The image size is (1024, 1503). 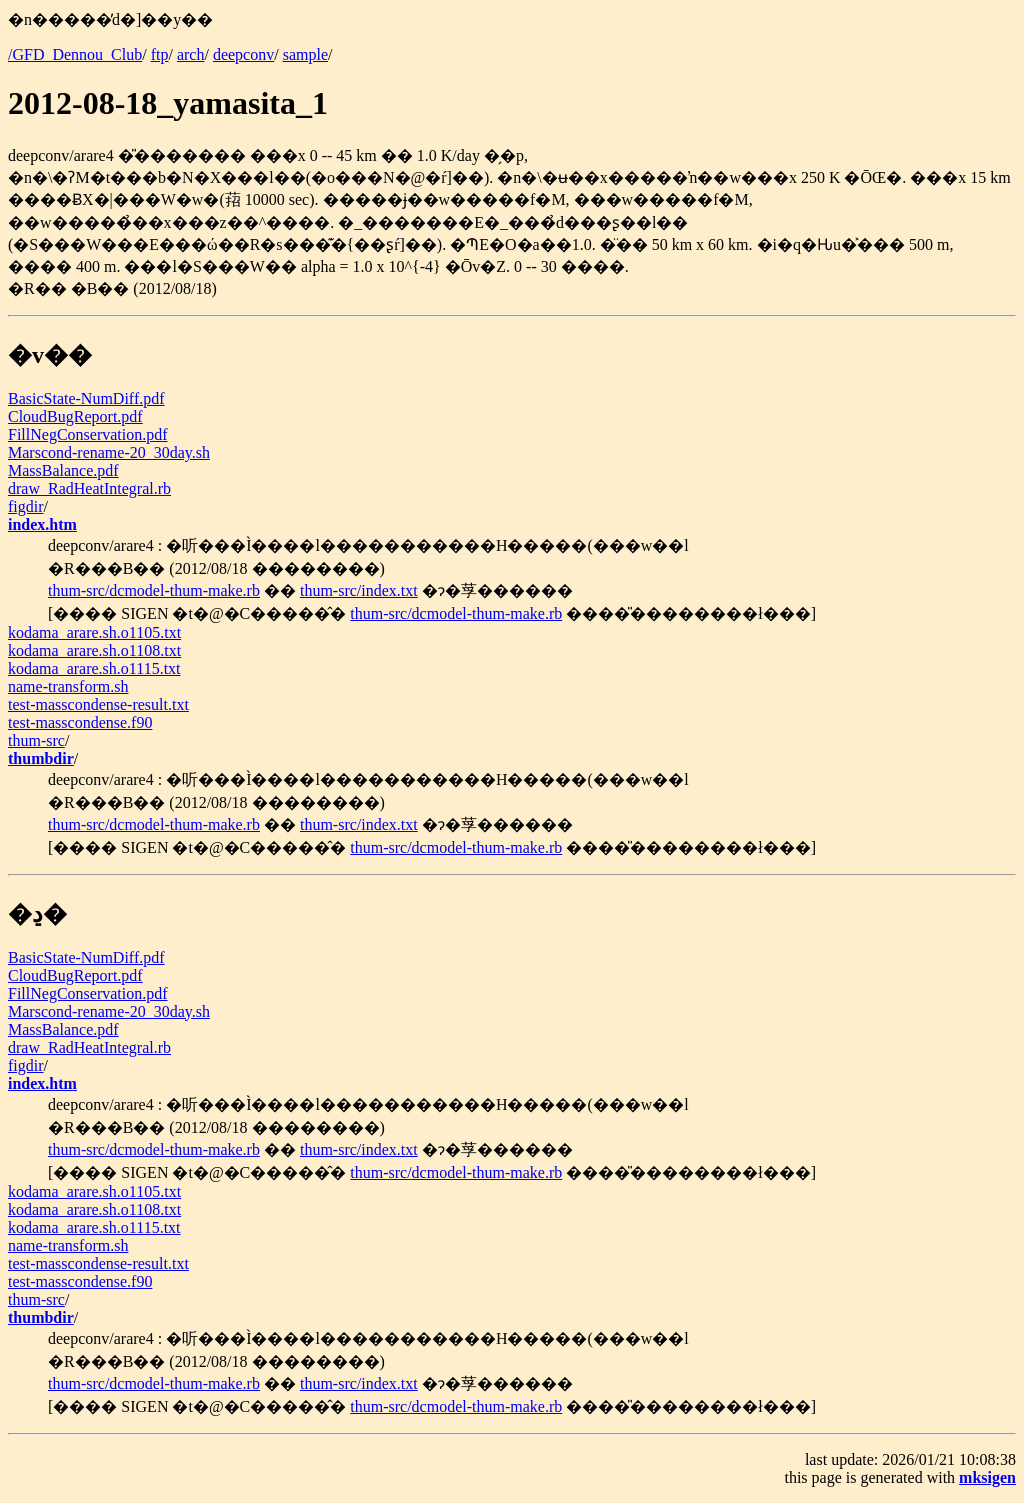 I want to click on draw_RadHeatIntegral.rb, so click(x=89, y=488).